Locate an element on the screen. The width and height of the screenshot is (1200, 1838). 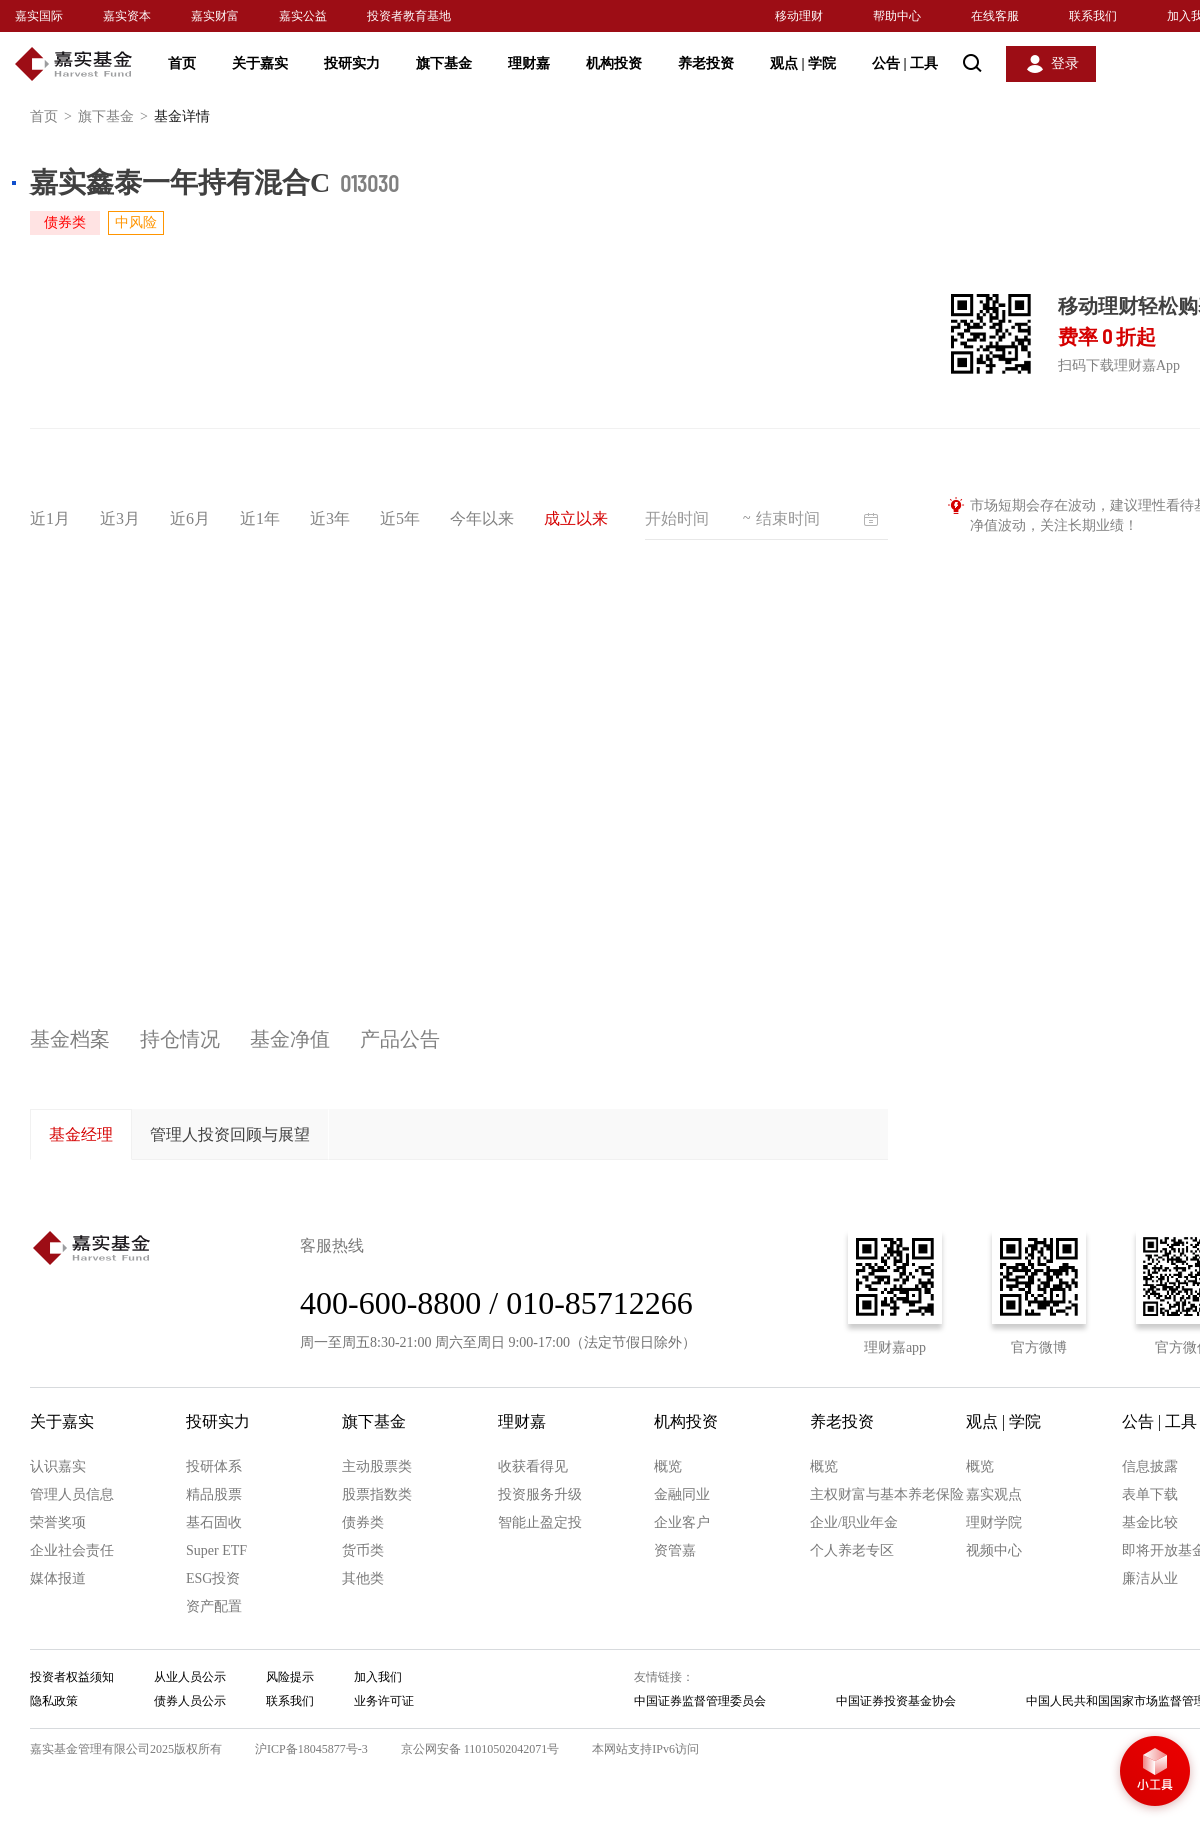
投研实力 is located at coordinates (352, 63).